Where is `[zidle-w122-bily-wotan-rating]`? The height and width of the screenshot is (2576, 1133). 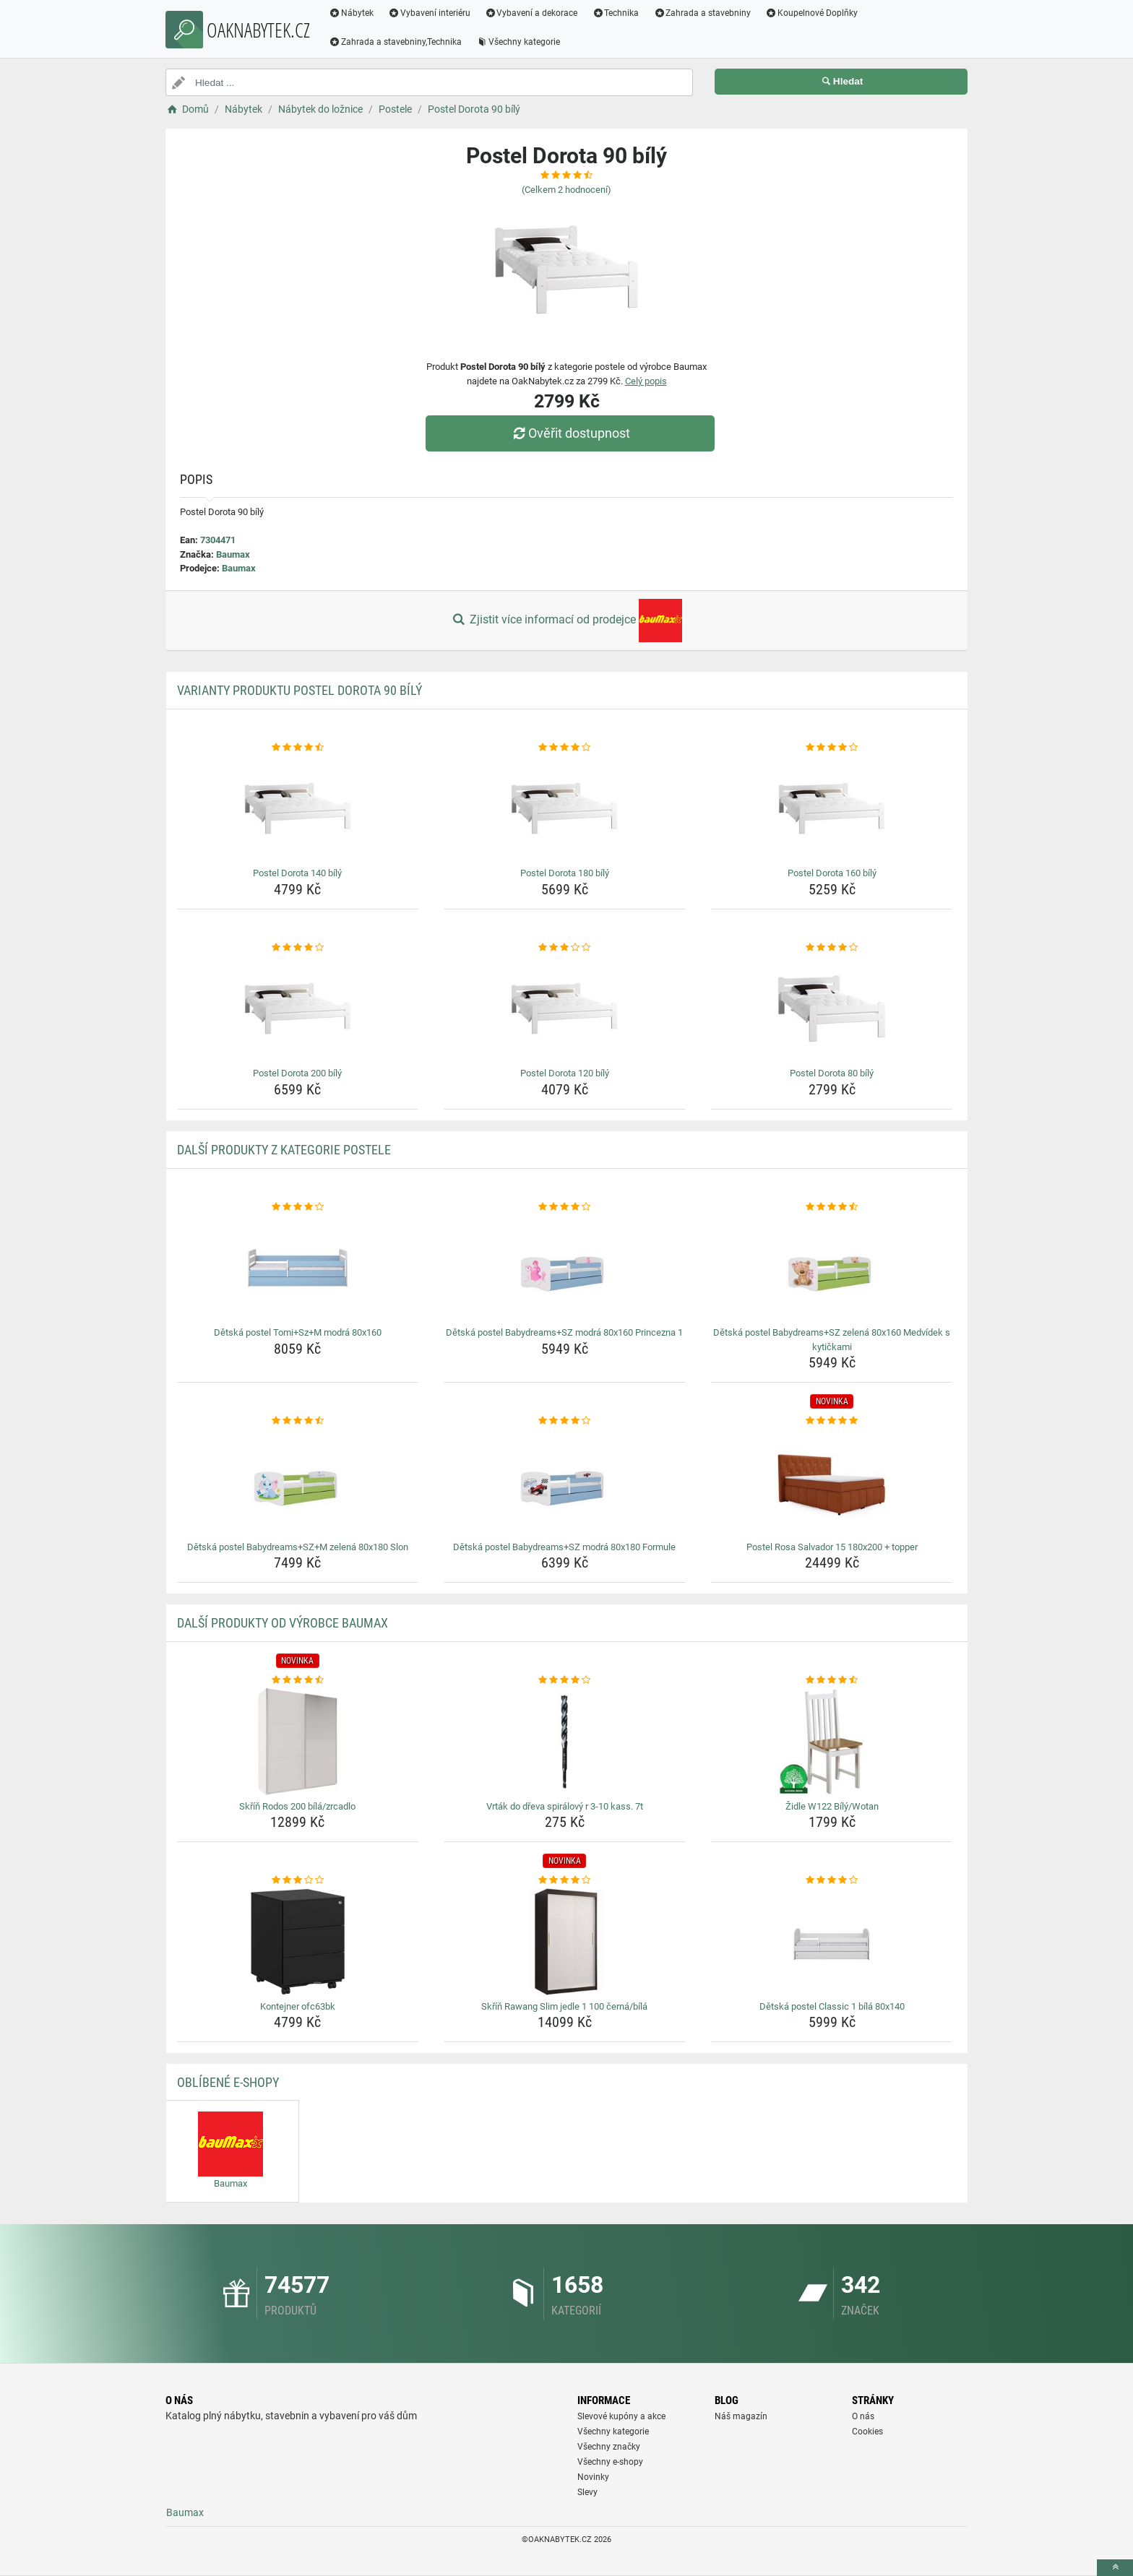
[zidle-w122-bily-wotan-rating] is located at coordinates (832, 1680).